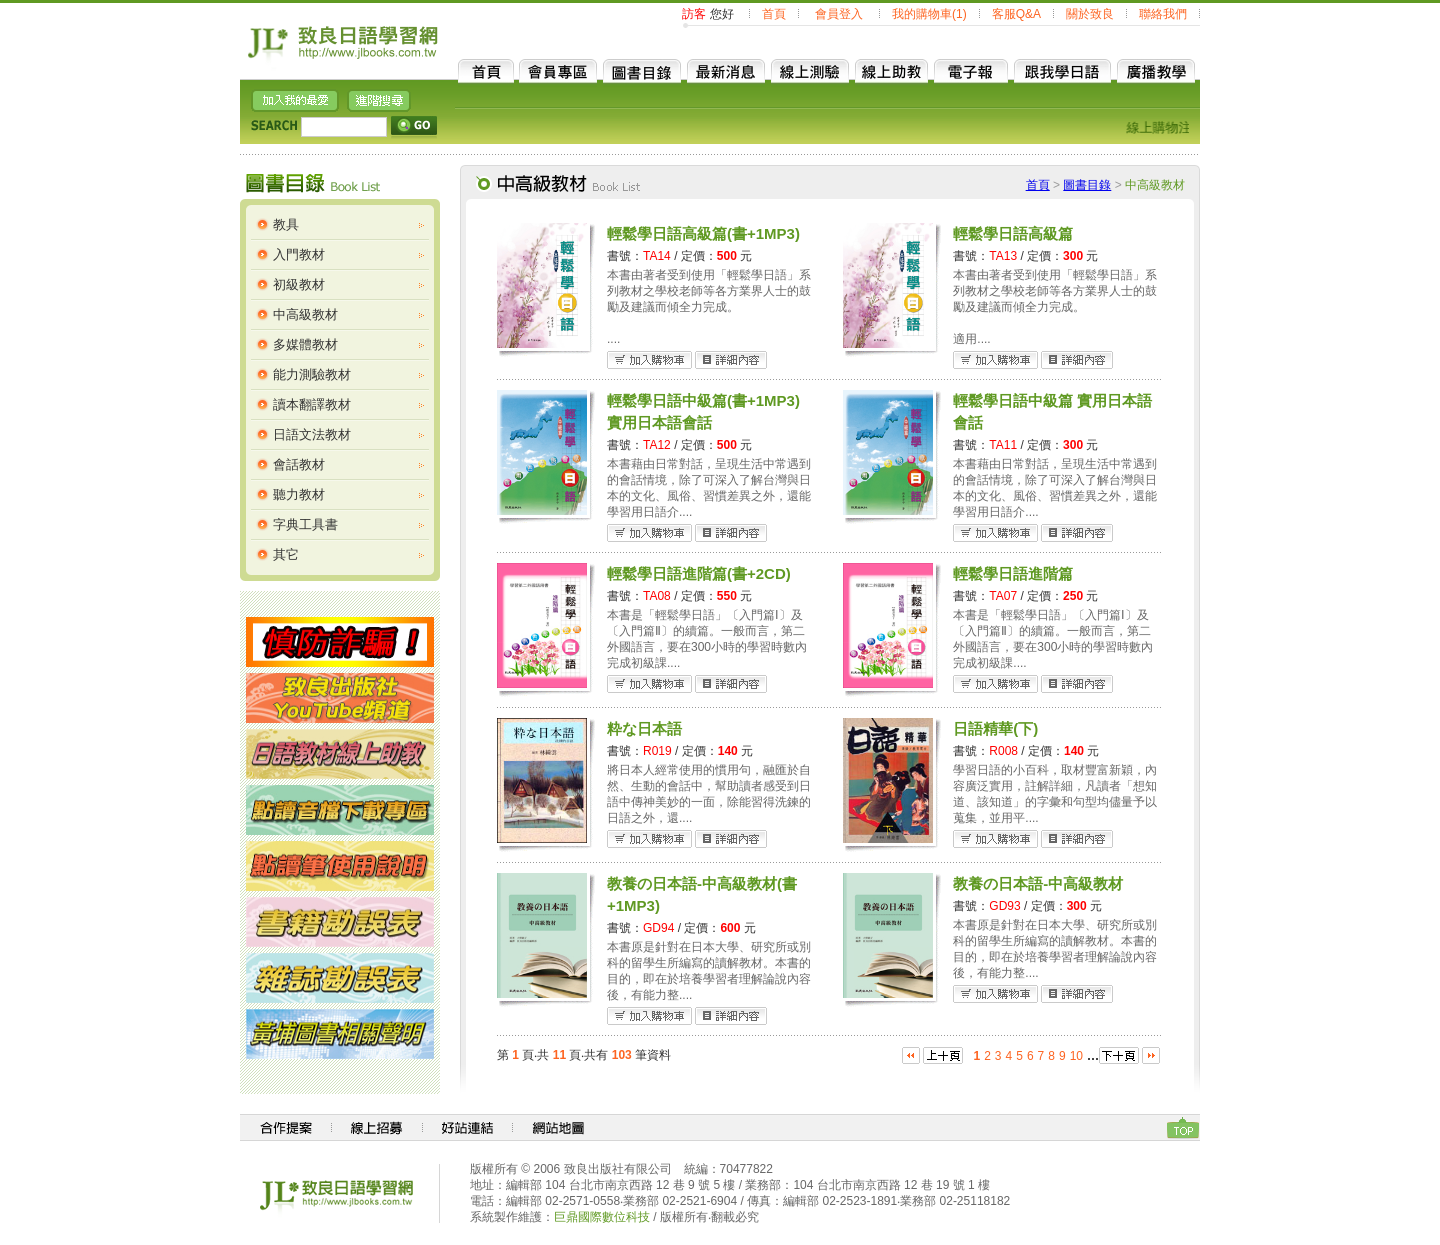 This screenshot has width=1440, height=1245. I want to click on 圖書目錄, so click(1087, 185).